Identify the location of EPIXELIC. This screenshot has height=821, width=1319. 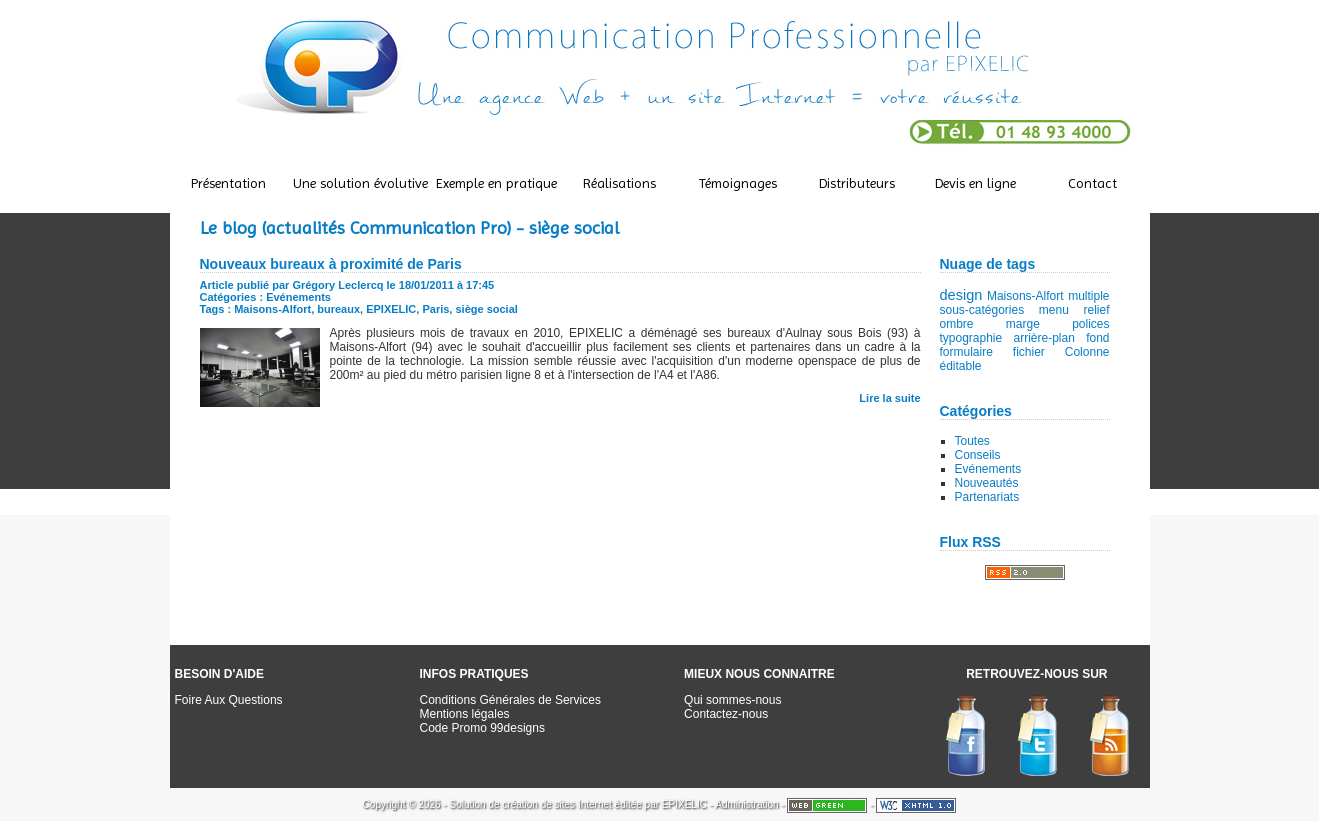
(391, 309).